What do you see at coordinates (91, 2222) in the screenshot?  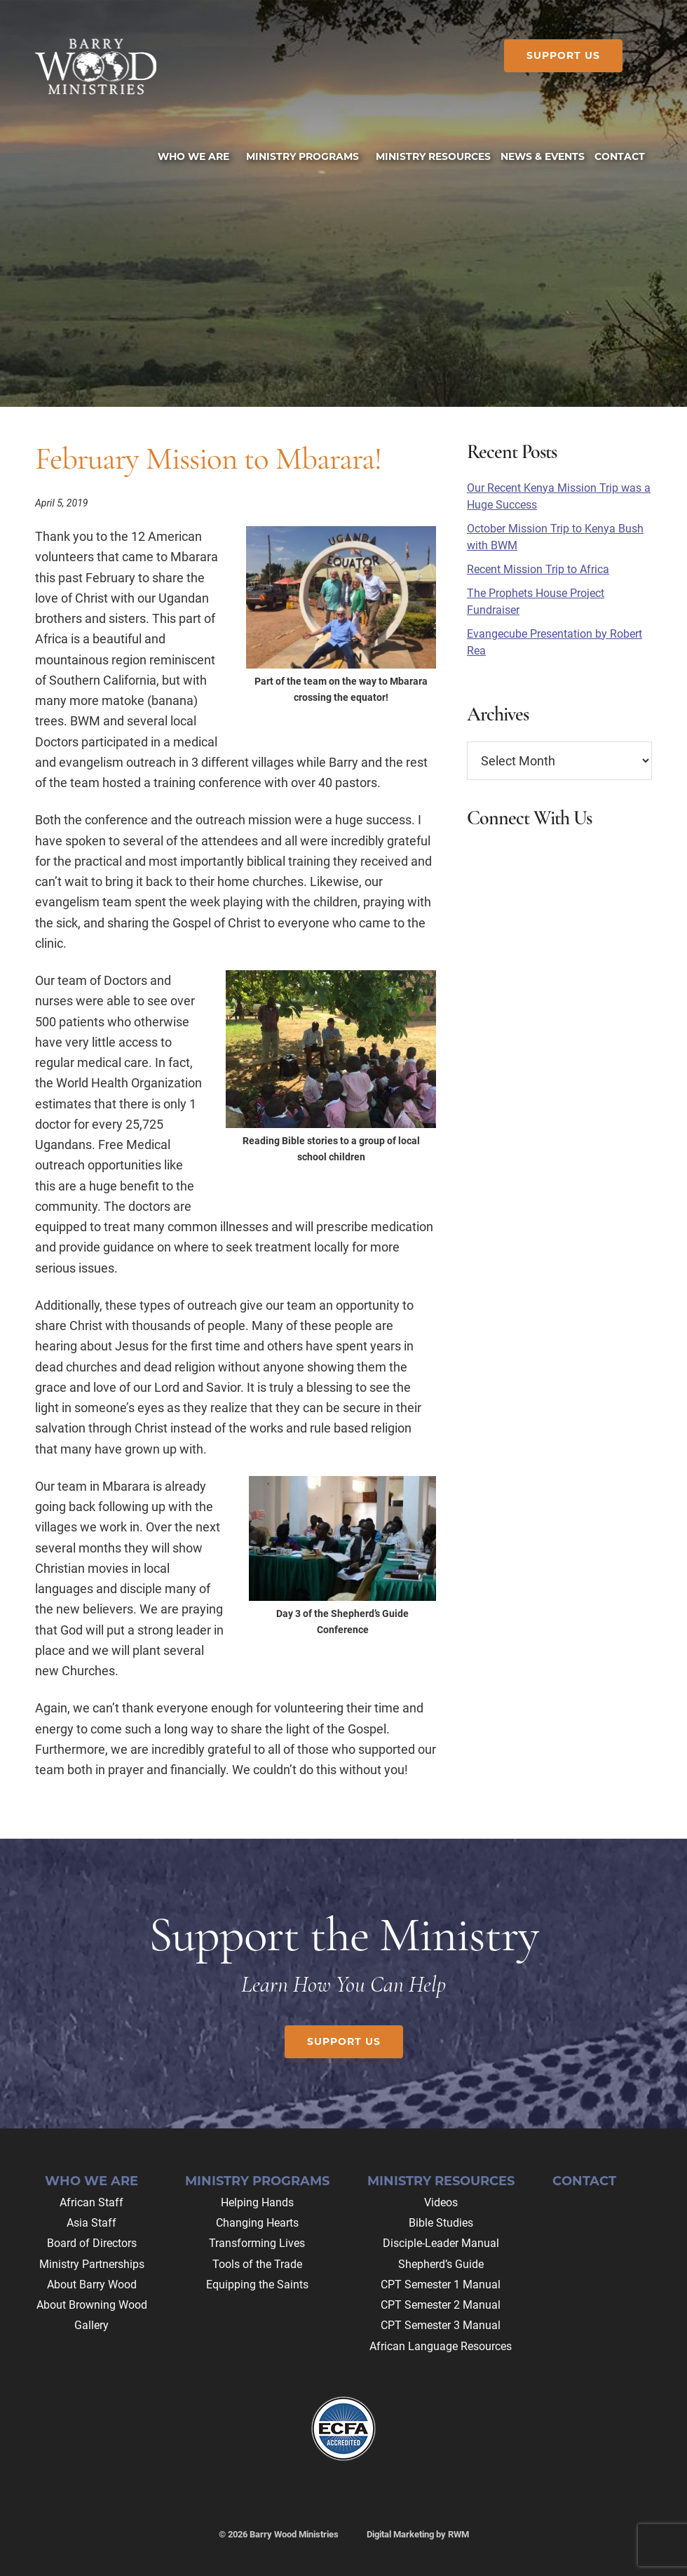 I see `Asia Staff` at bounding box center [91, 2222].